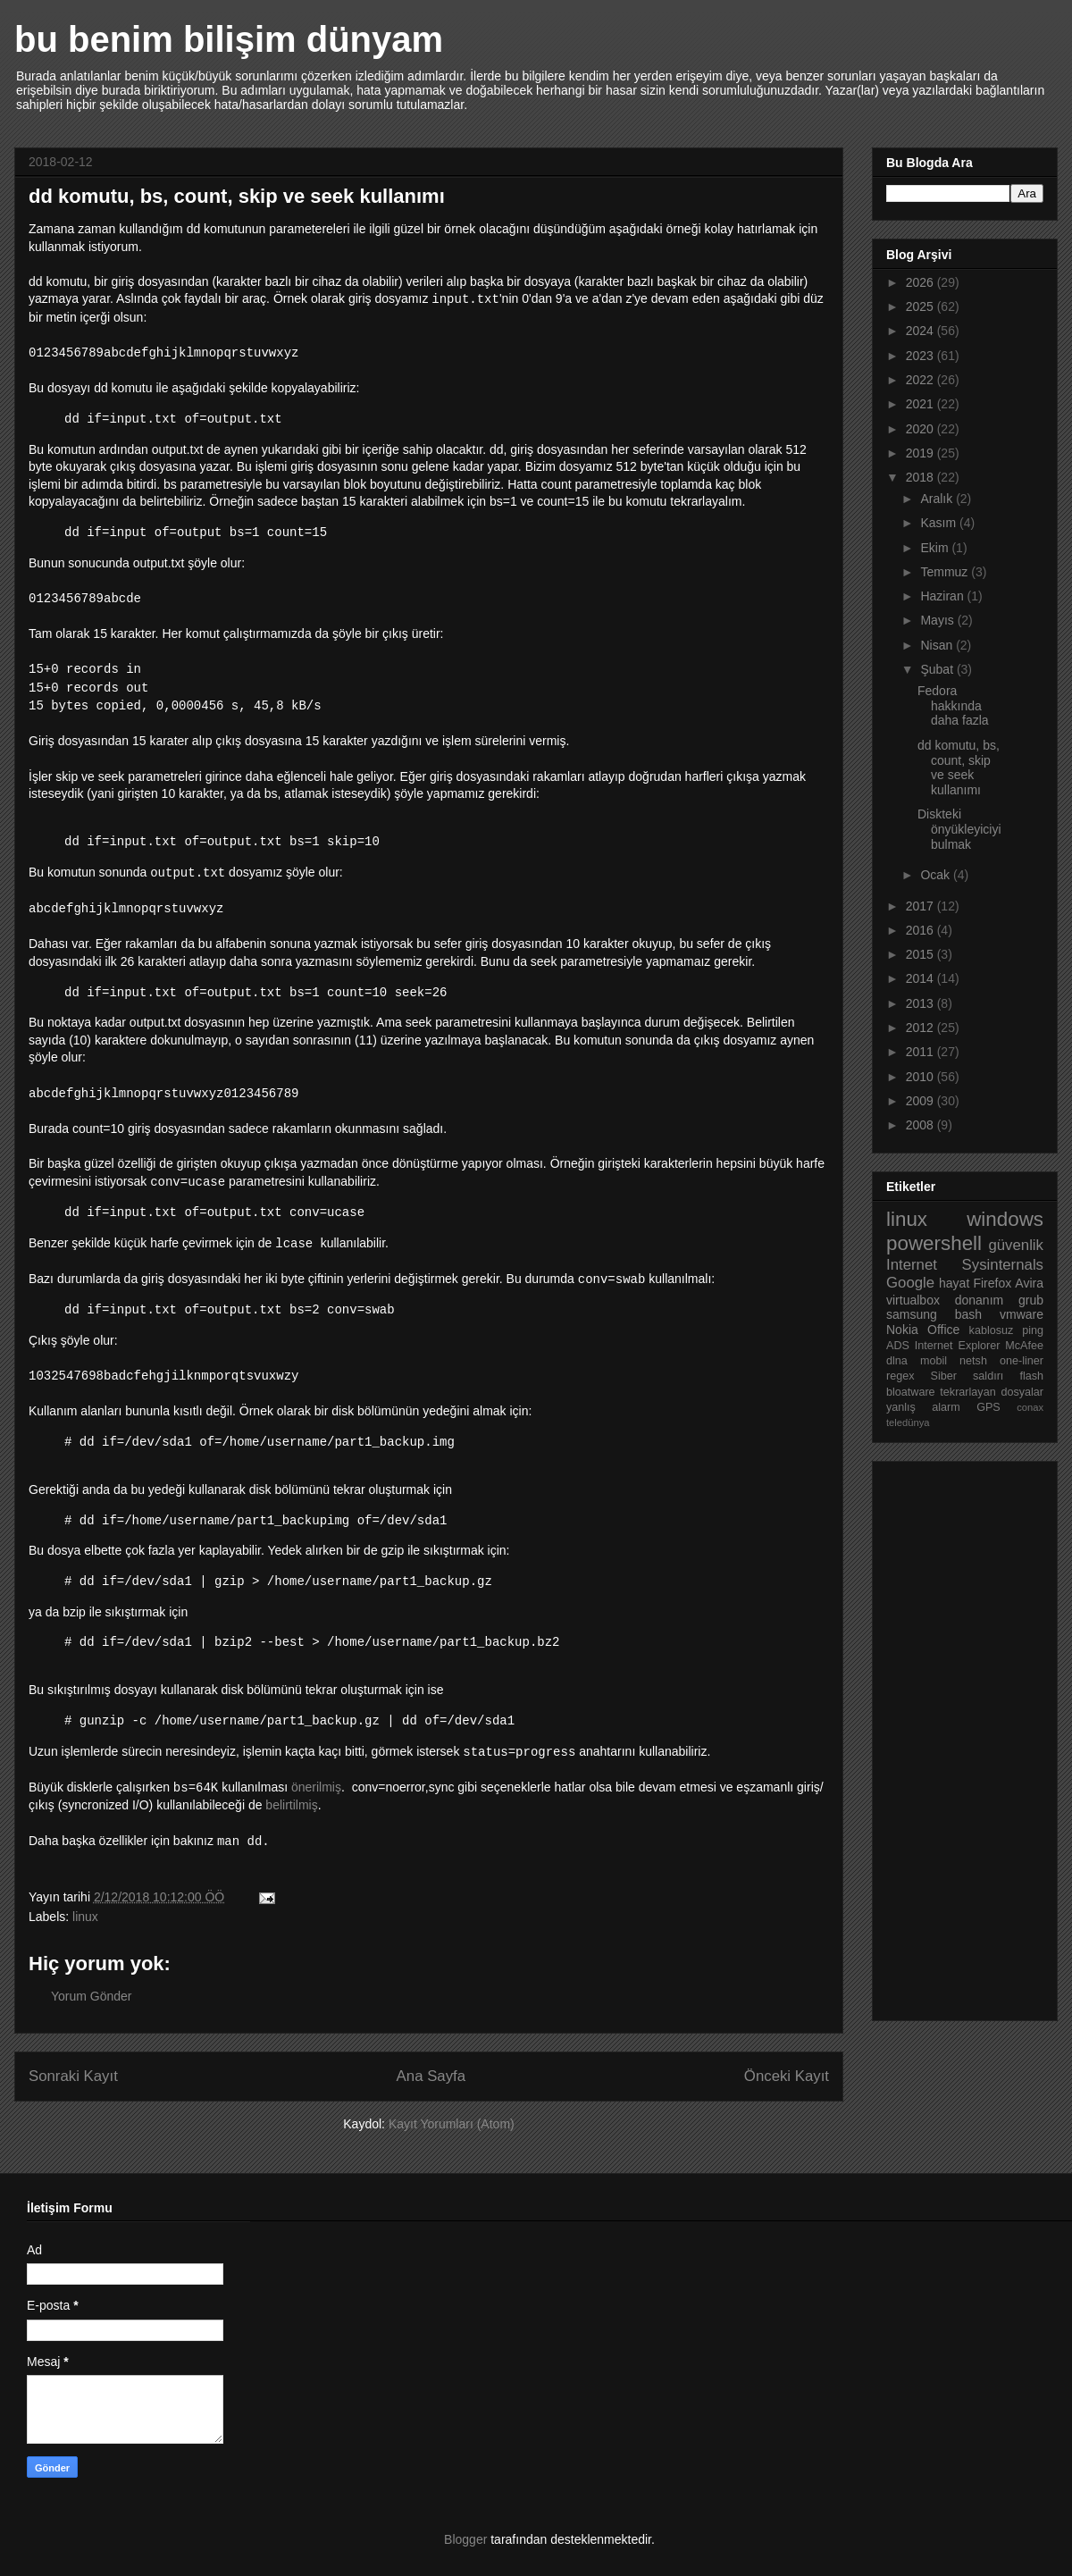 This screenshot has width=1072, height=2576. What do you see at coordinates (991, 1330) in the screenshot?
I see `kablosuz` at bounding box center [991, 1330].